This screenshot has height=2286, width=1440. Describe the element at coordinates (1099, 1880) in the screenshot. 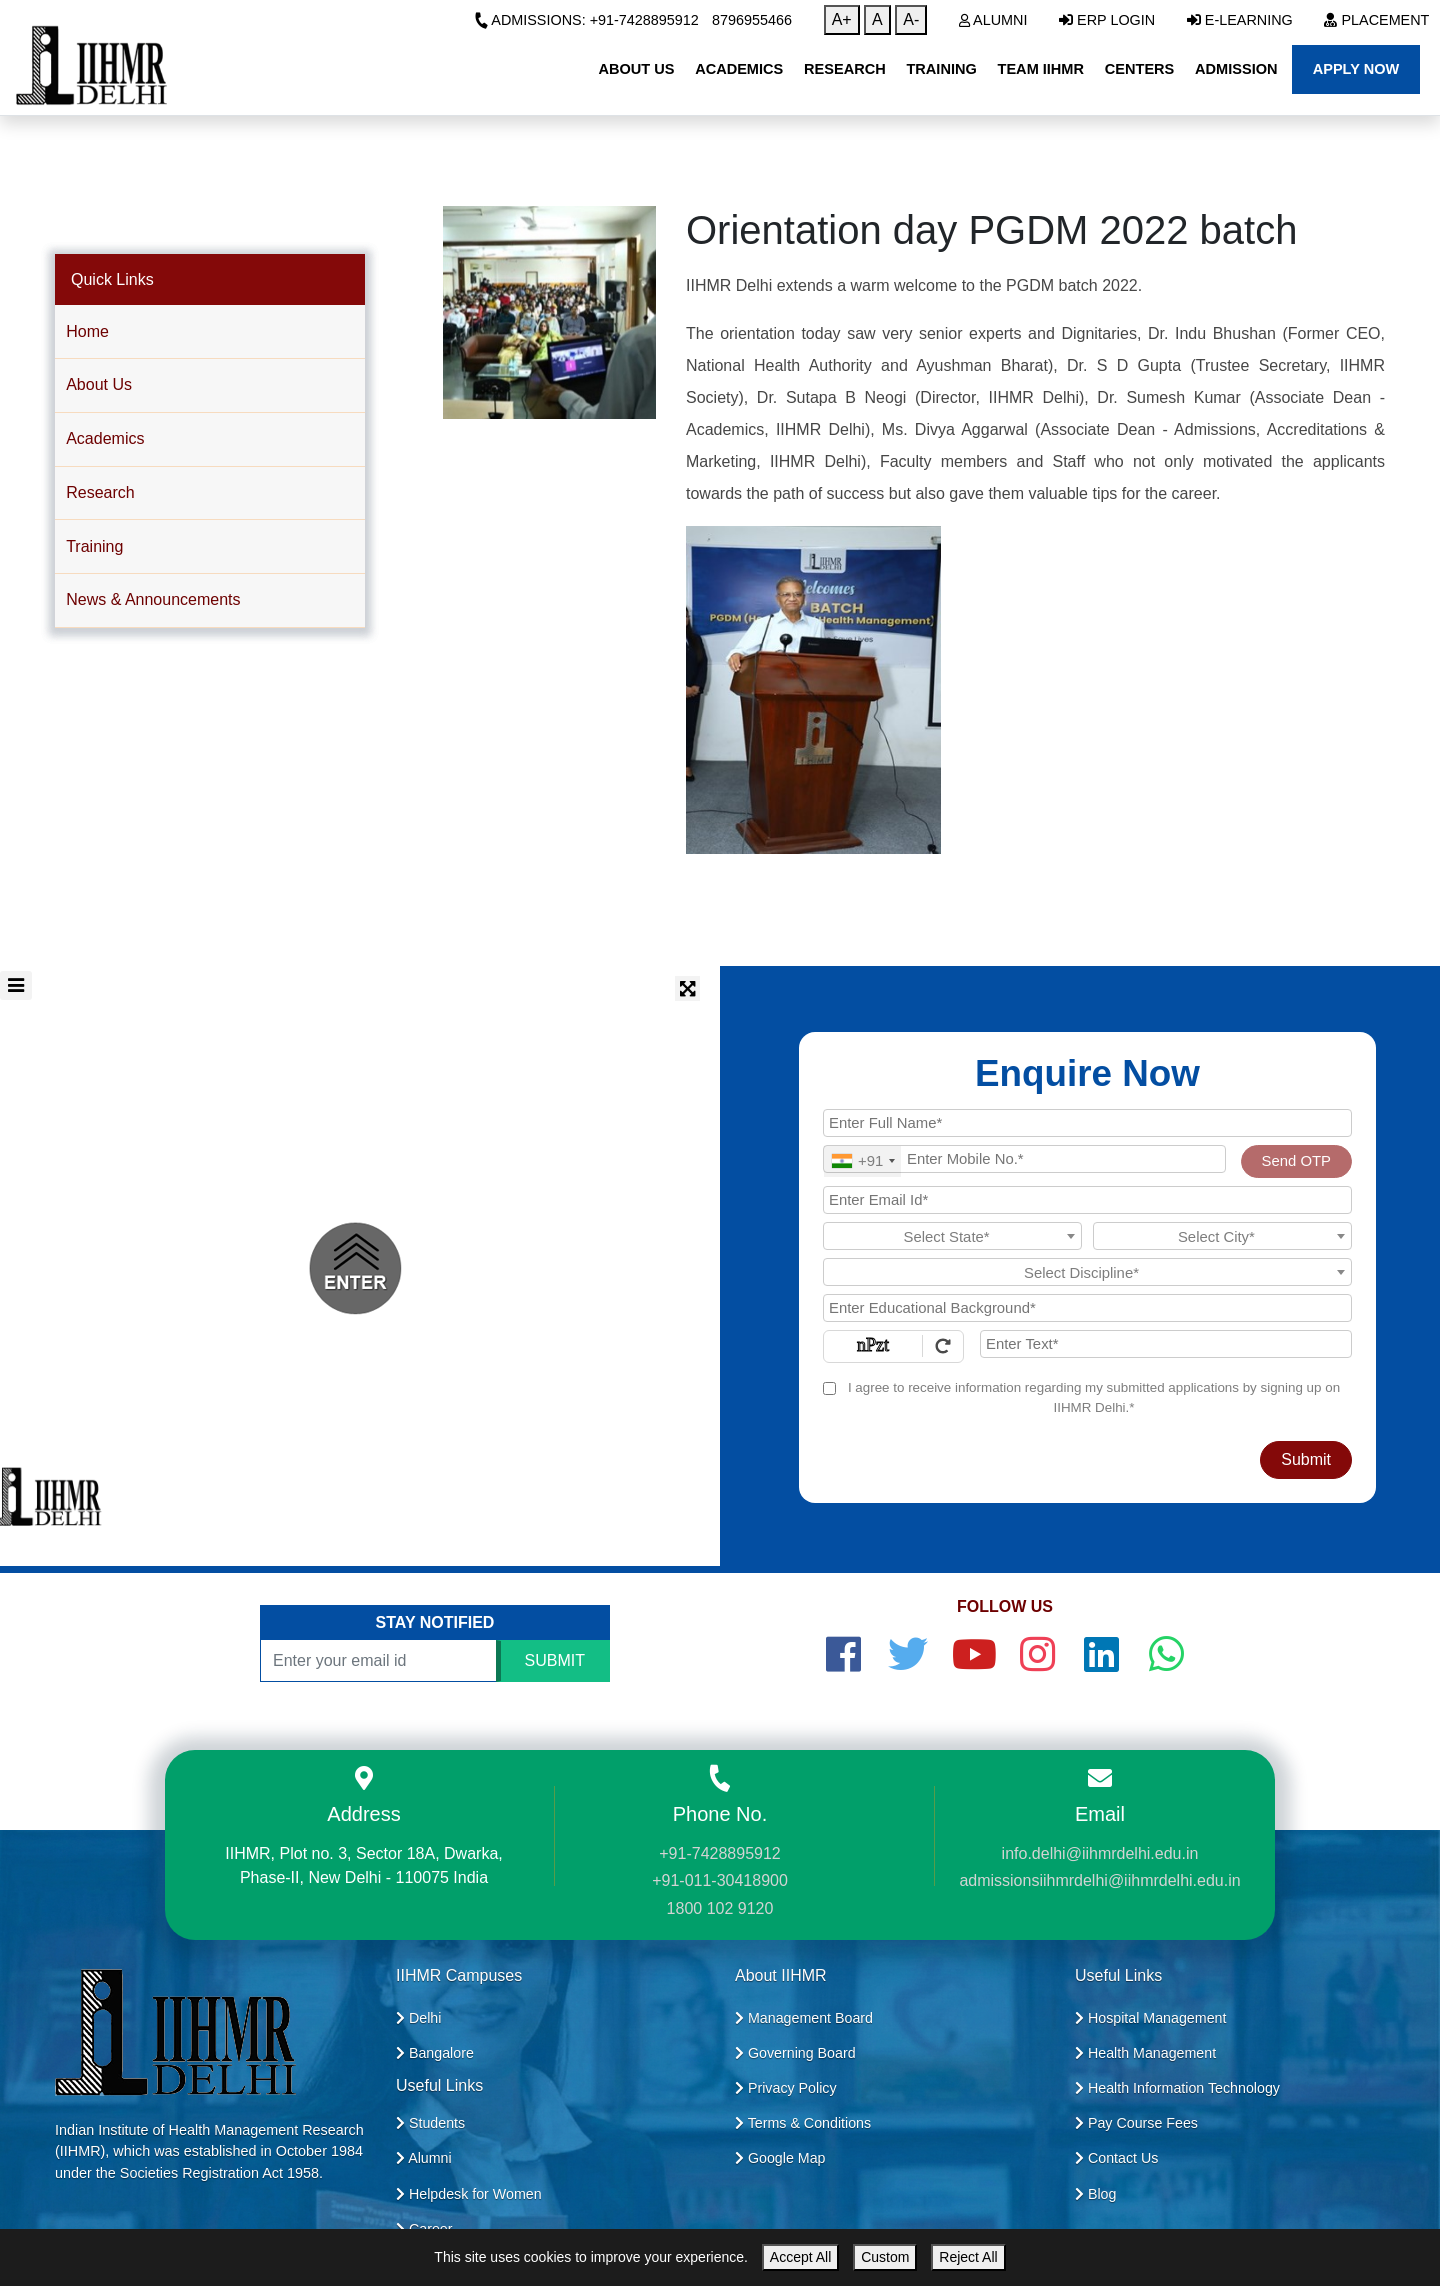

I see `admissionsiihmrdelhi@iihmrdelhi.edu.in` at that location.